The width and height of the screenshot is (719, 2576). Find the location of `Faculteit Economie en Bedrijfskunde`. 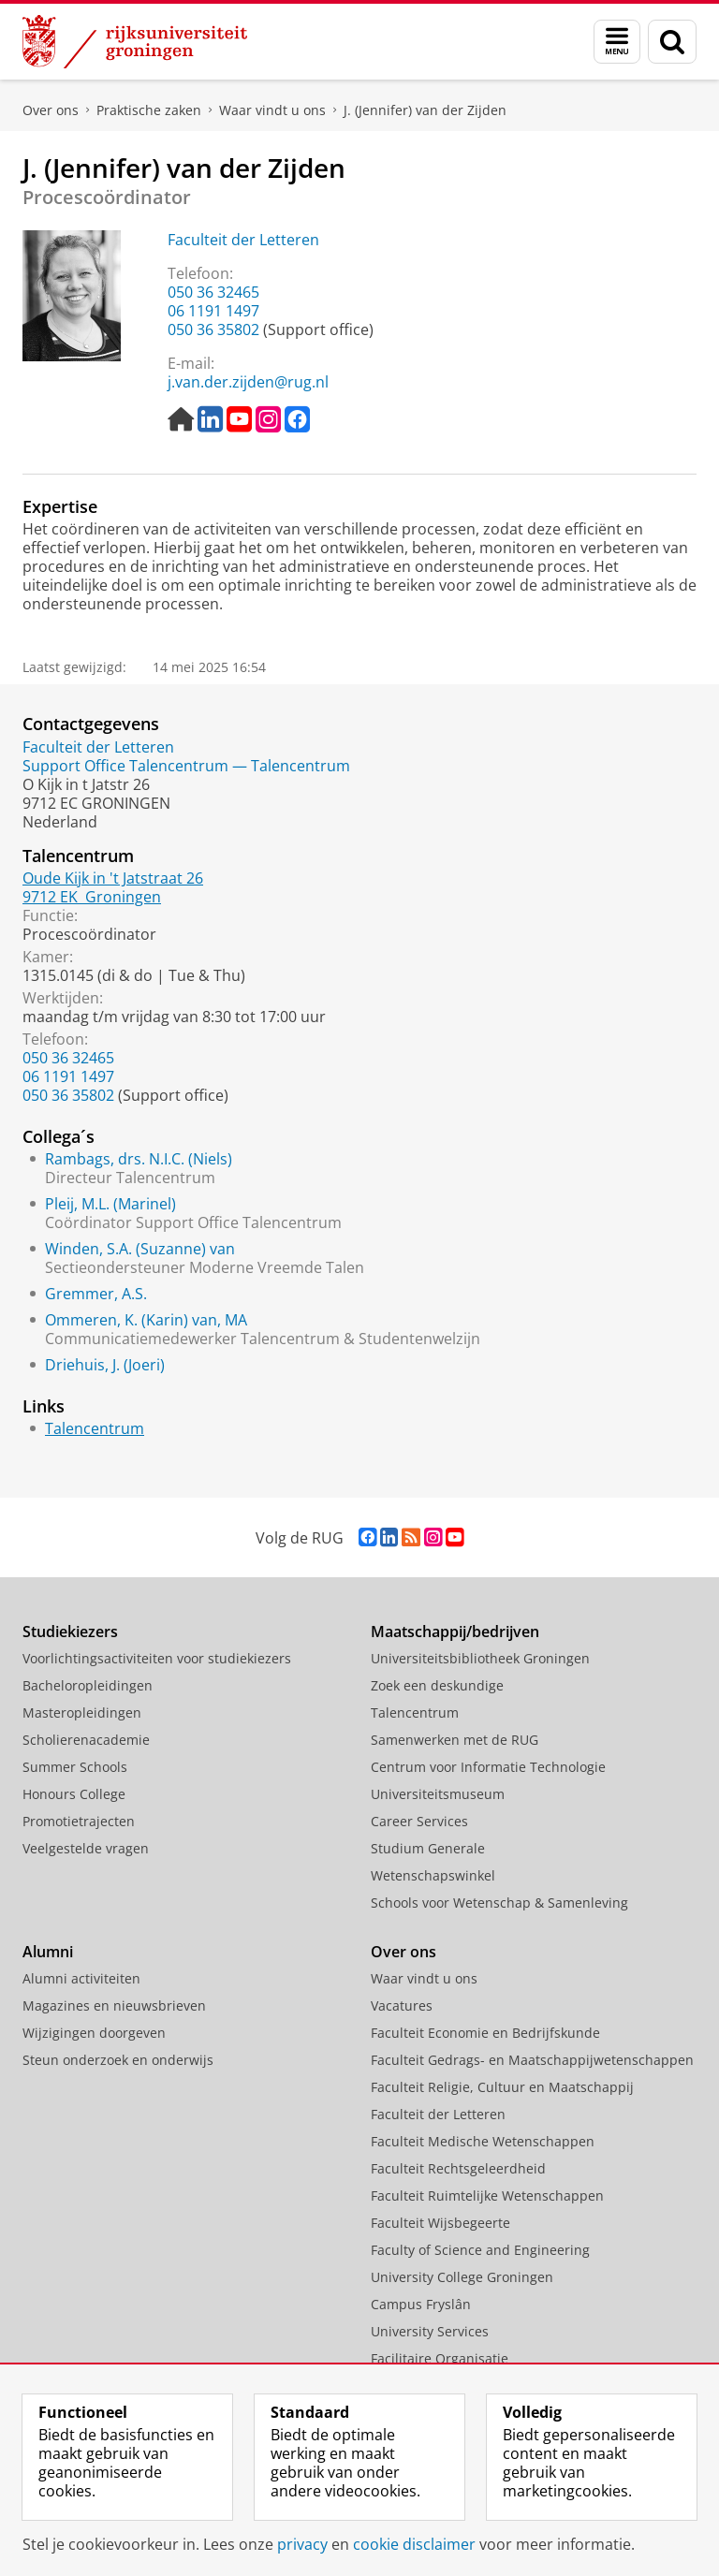

Faculteit Economie en Bedrijfskunde is located at coordinates (485, 2033).